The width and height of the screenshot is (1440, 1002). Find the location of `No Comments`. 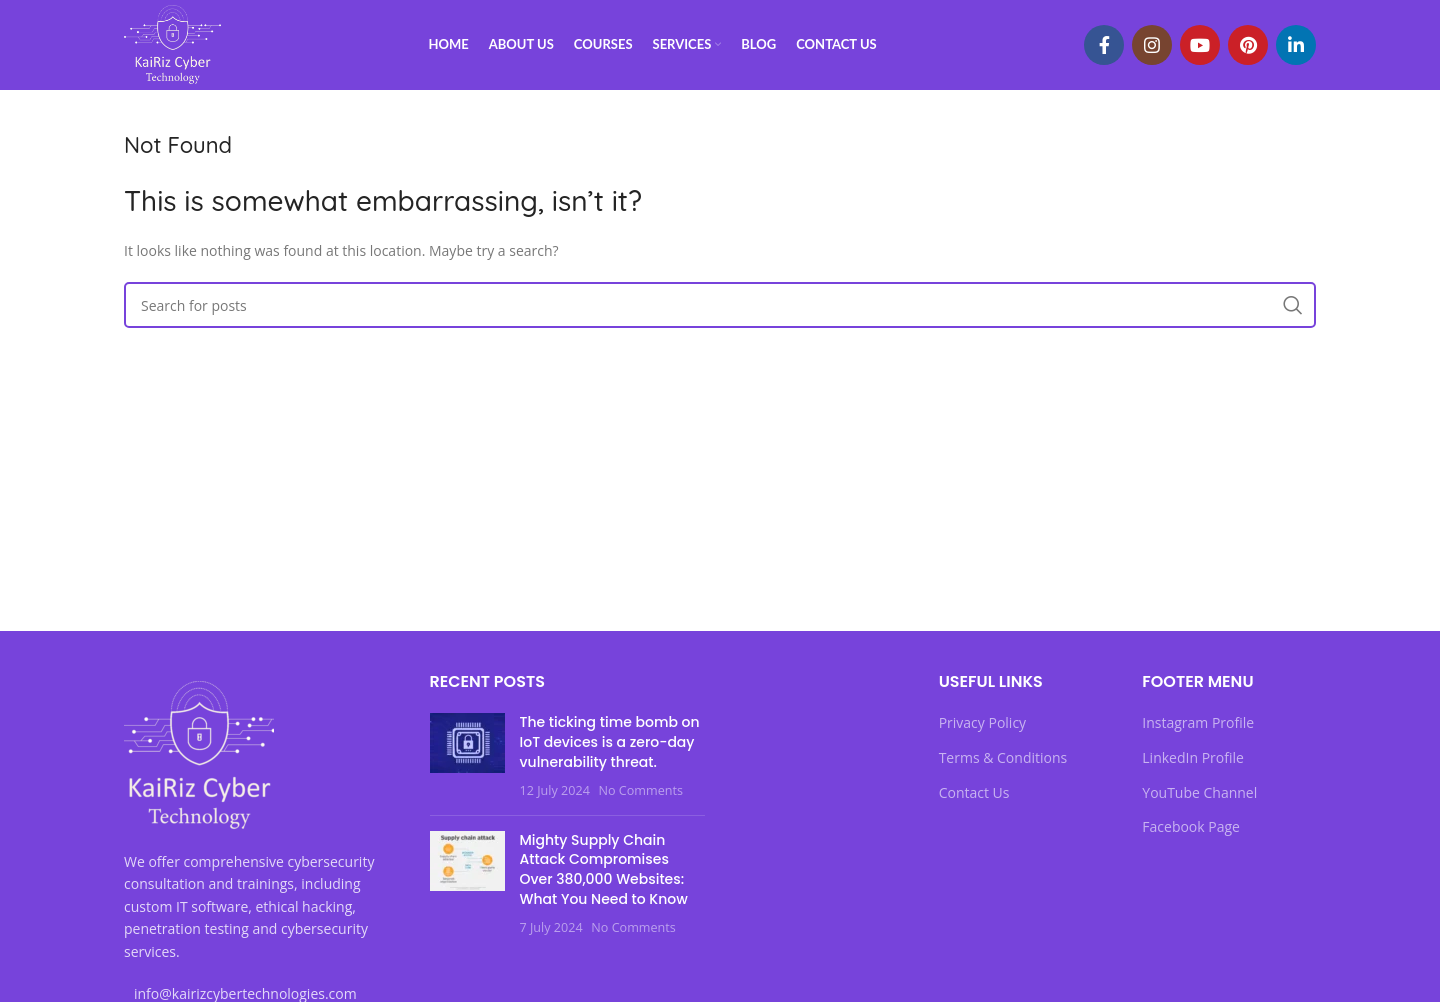

No Comments is located at coordinates (640, 790).